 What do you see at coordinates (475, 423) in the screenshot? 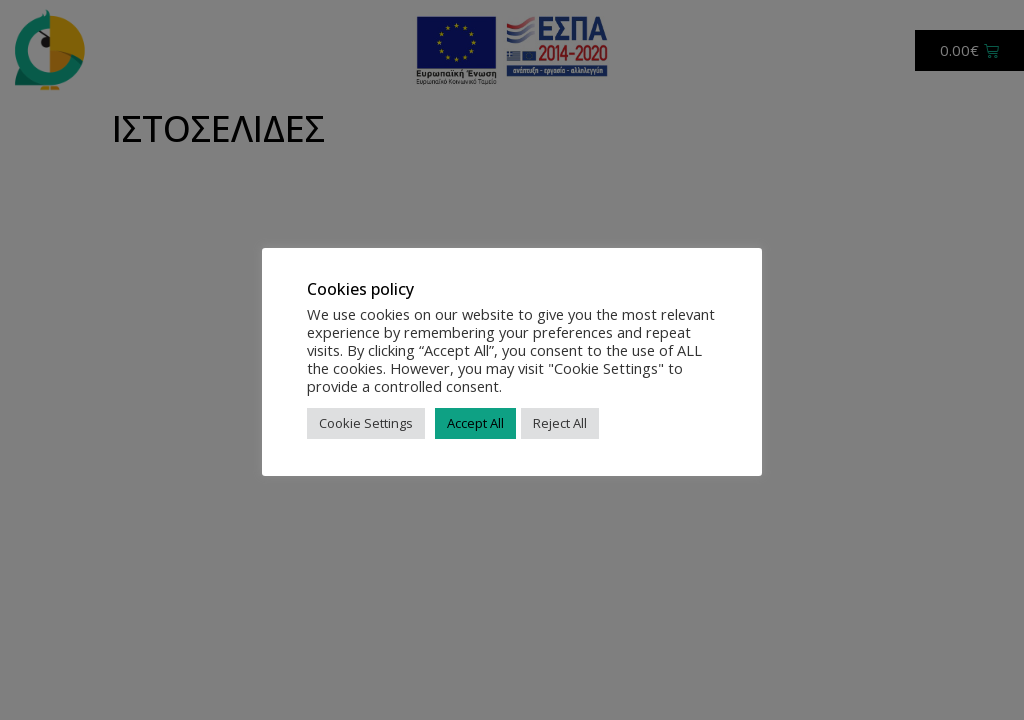
I see `Accept All [button]` at bounding box center [475, 423].